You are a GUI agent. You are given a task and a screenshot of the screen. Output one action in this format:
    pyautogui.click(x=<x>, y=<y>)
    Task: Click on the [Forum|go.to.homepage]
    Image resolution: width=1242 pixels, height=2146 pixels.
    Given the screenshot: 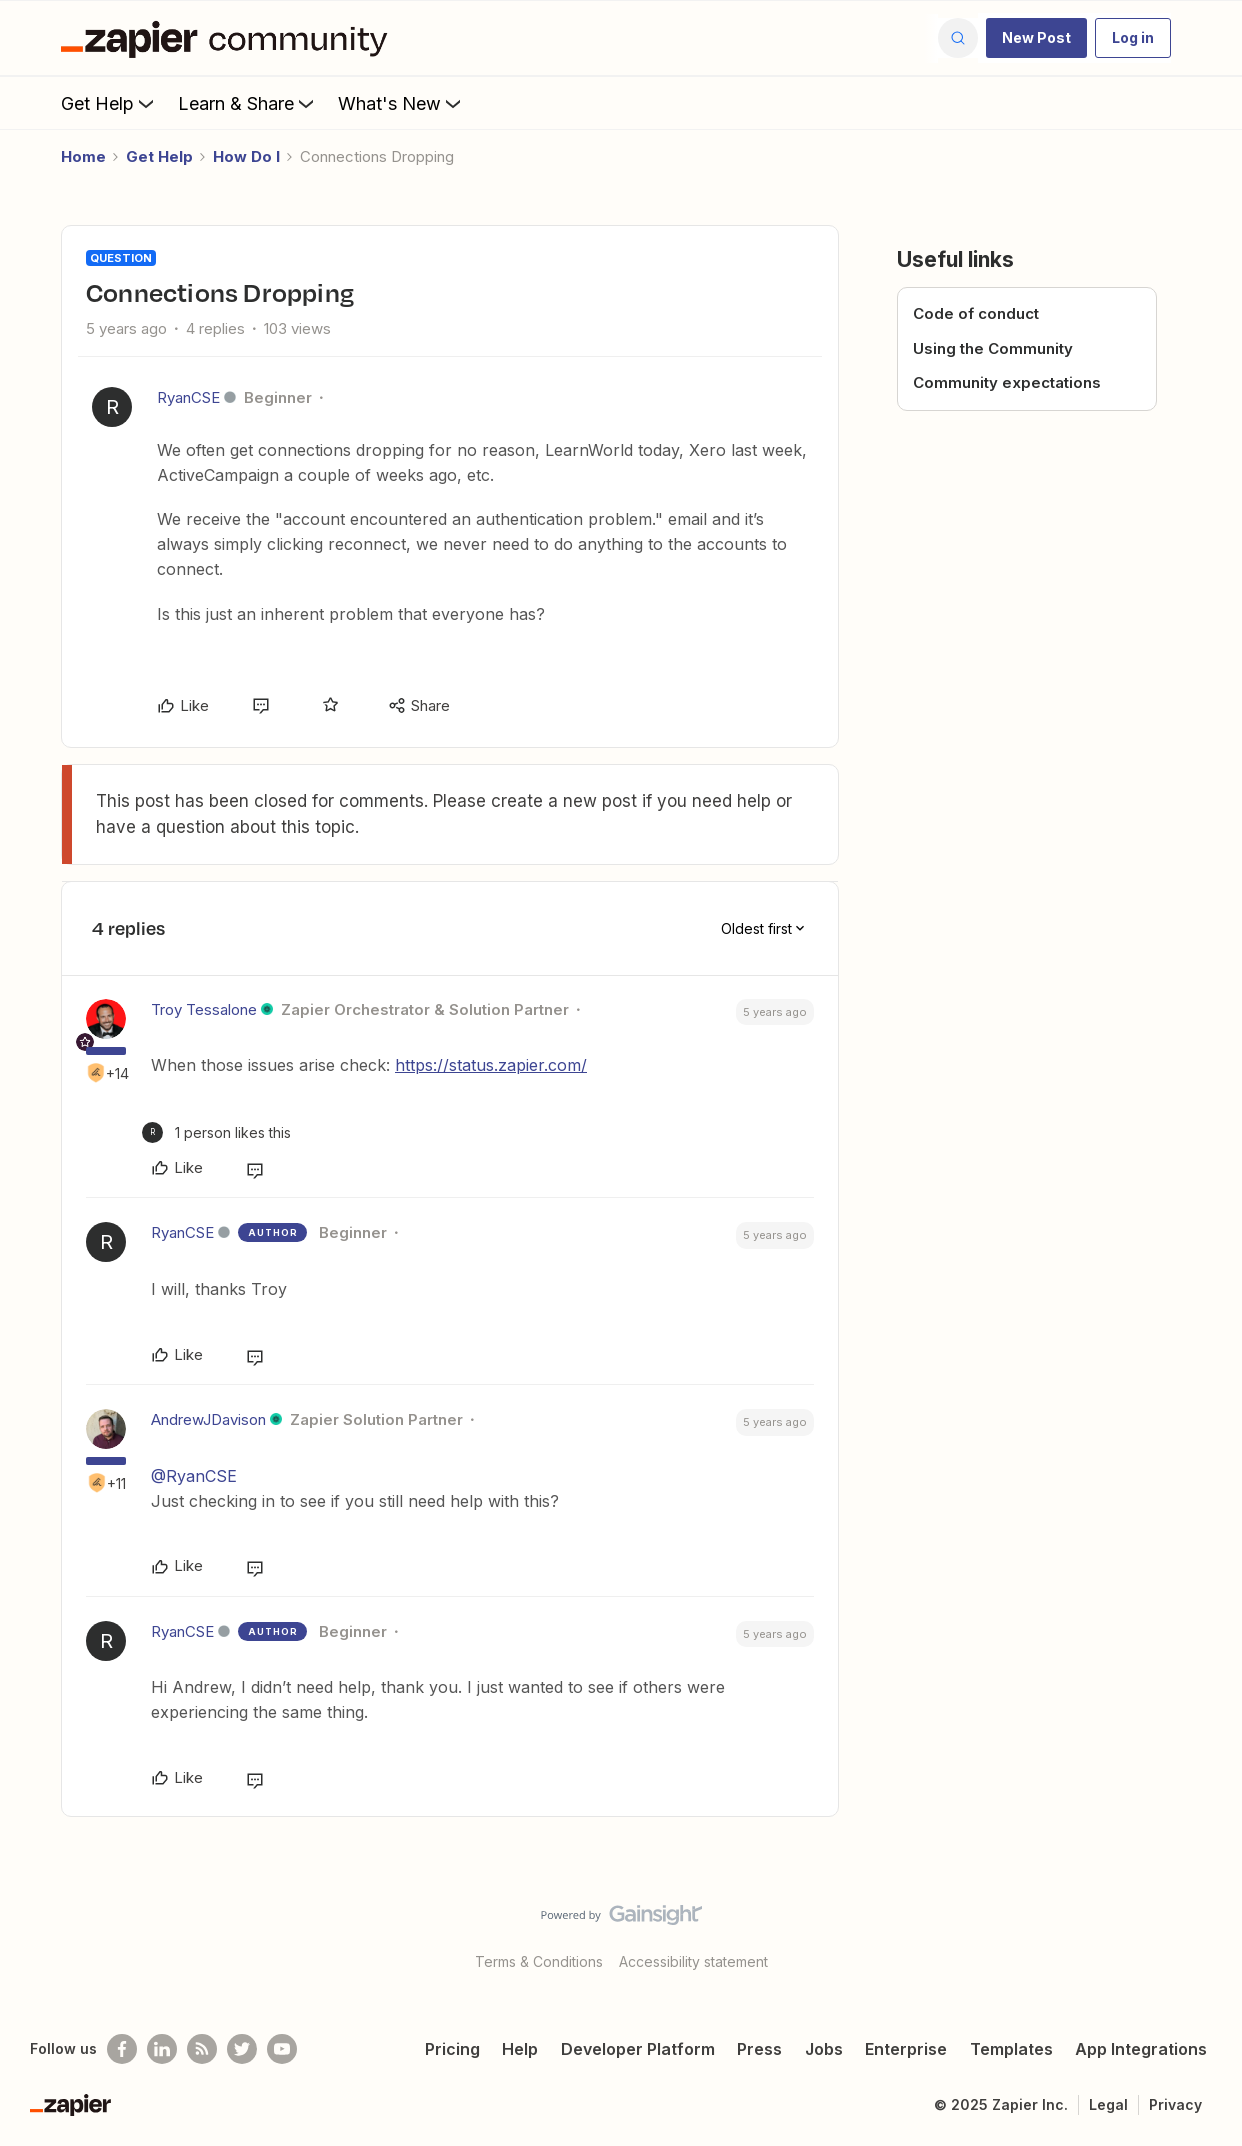 What is the action you would take?
    pyautogui.click(x=229, y=38)
    